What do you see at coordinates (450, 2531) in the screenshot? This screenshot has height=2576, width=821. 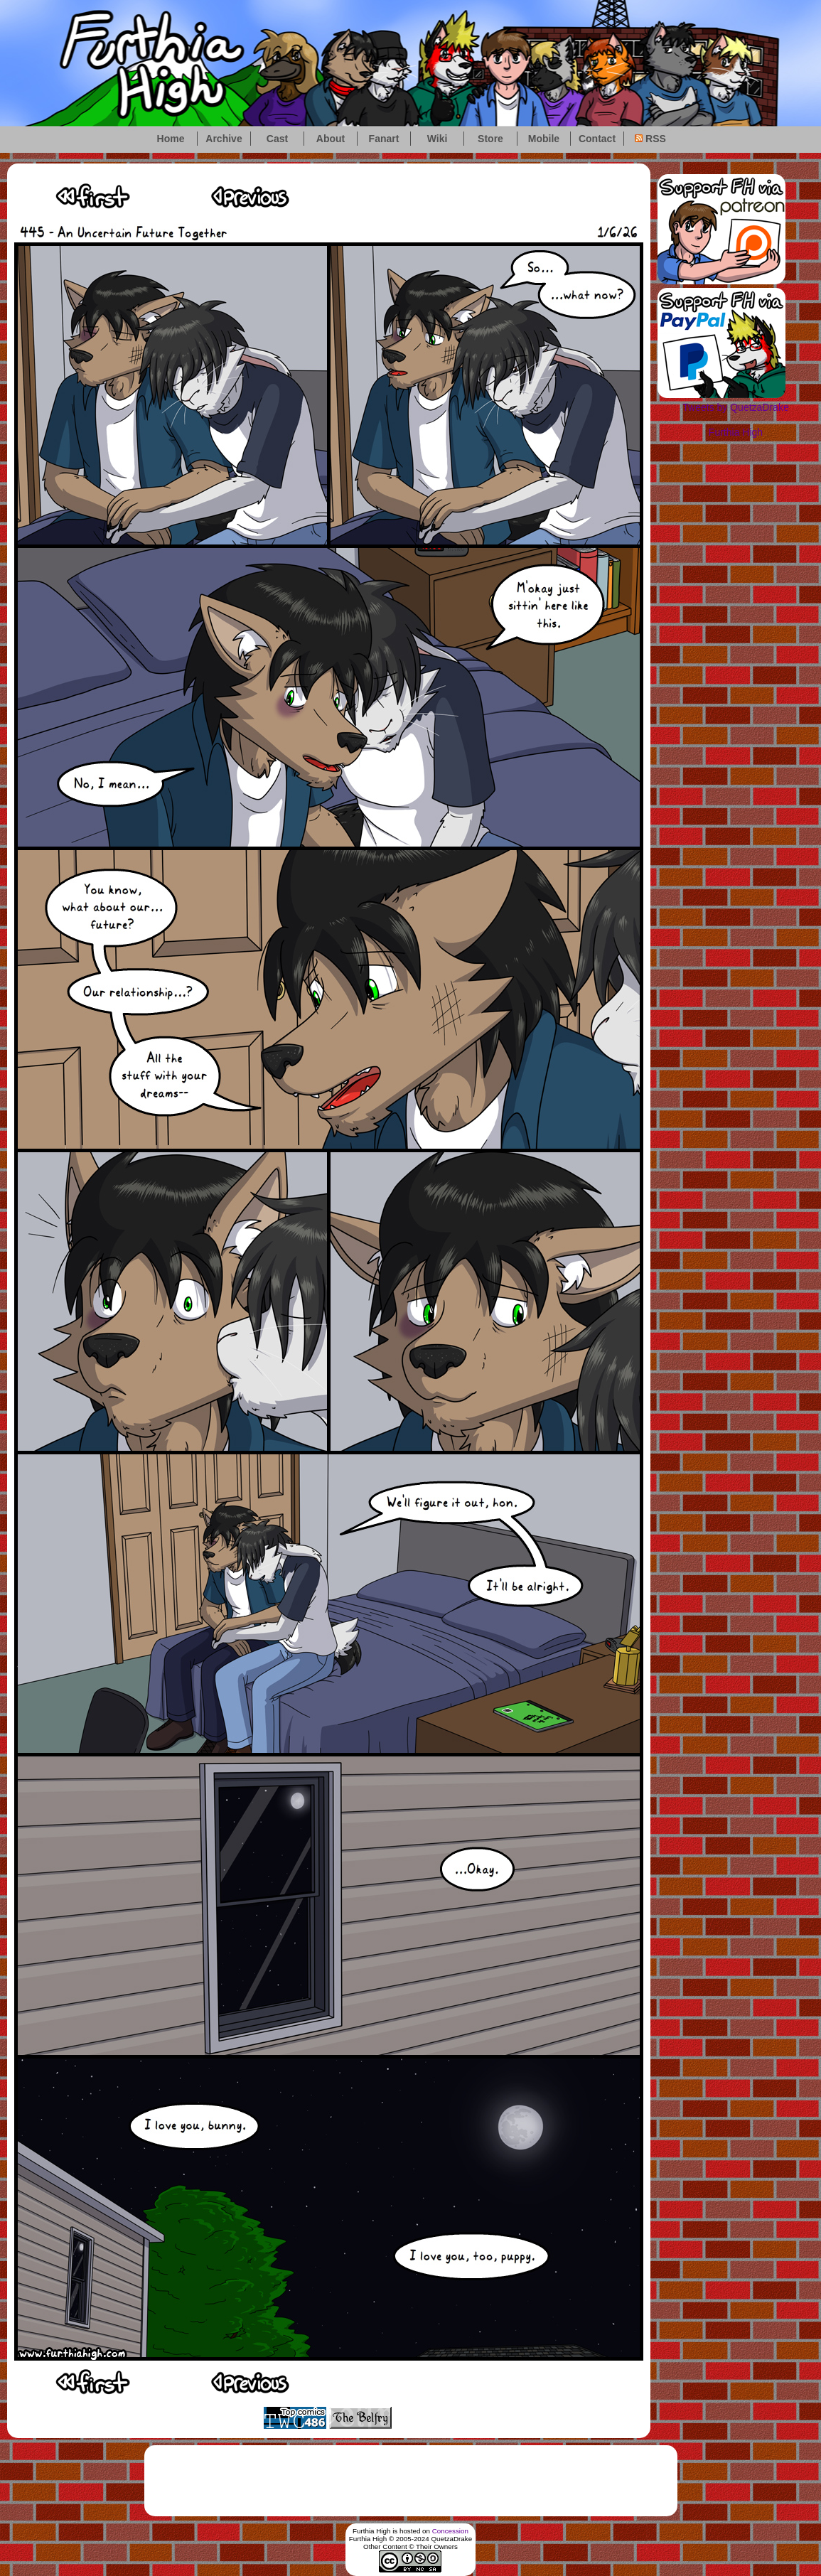 I see `Concession` at bounding box center [450, 2531].